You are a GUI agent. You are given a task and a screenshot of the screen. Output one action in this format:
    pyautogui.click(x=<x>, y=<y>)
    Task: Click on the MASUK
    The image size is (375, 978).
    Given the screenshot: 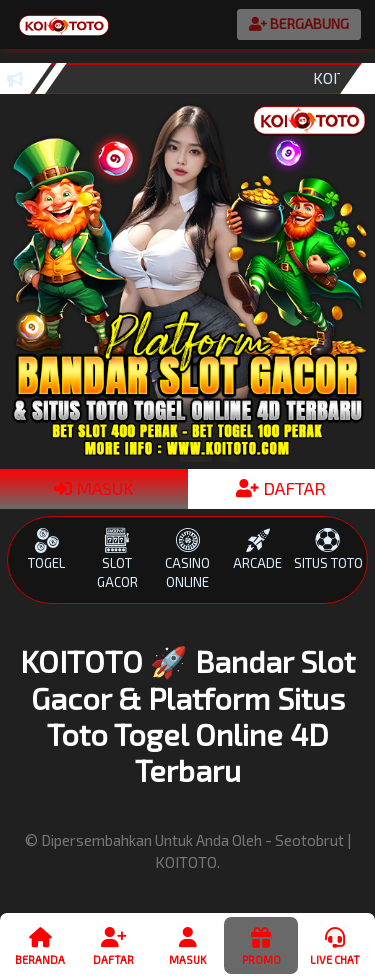 What is the action you would take?
    pyautogui.click(x=94, y=488)
    